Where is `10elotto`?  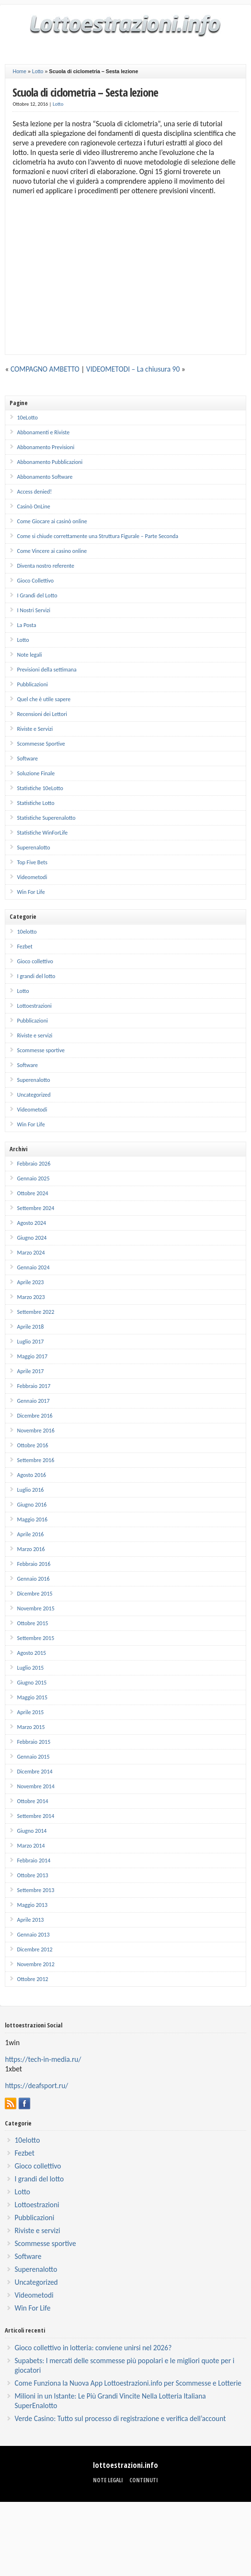 10elotto is located at coordinates (26, 931).